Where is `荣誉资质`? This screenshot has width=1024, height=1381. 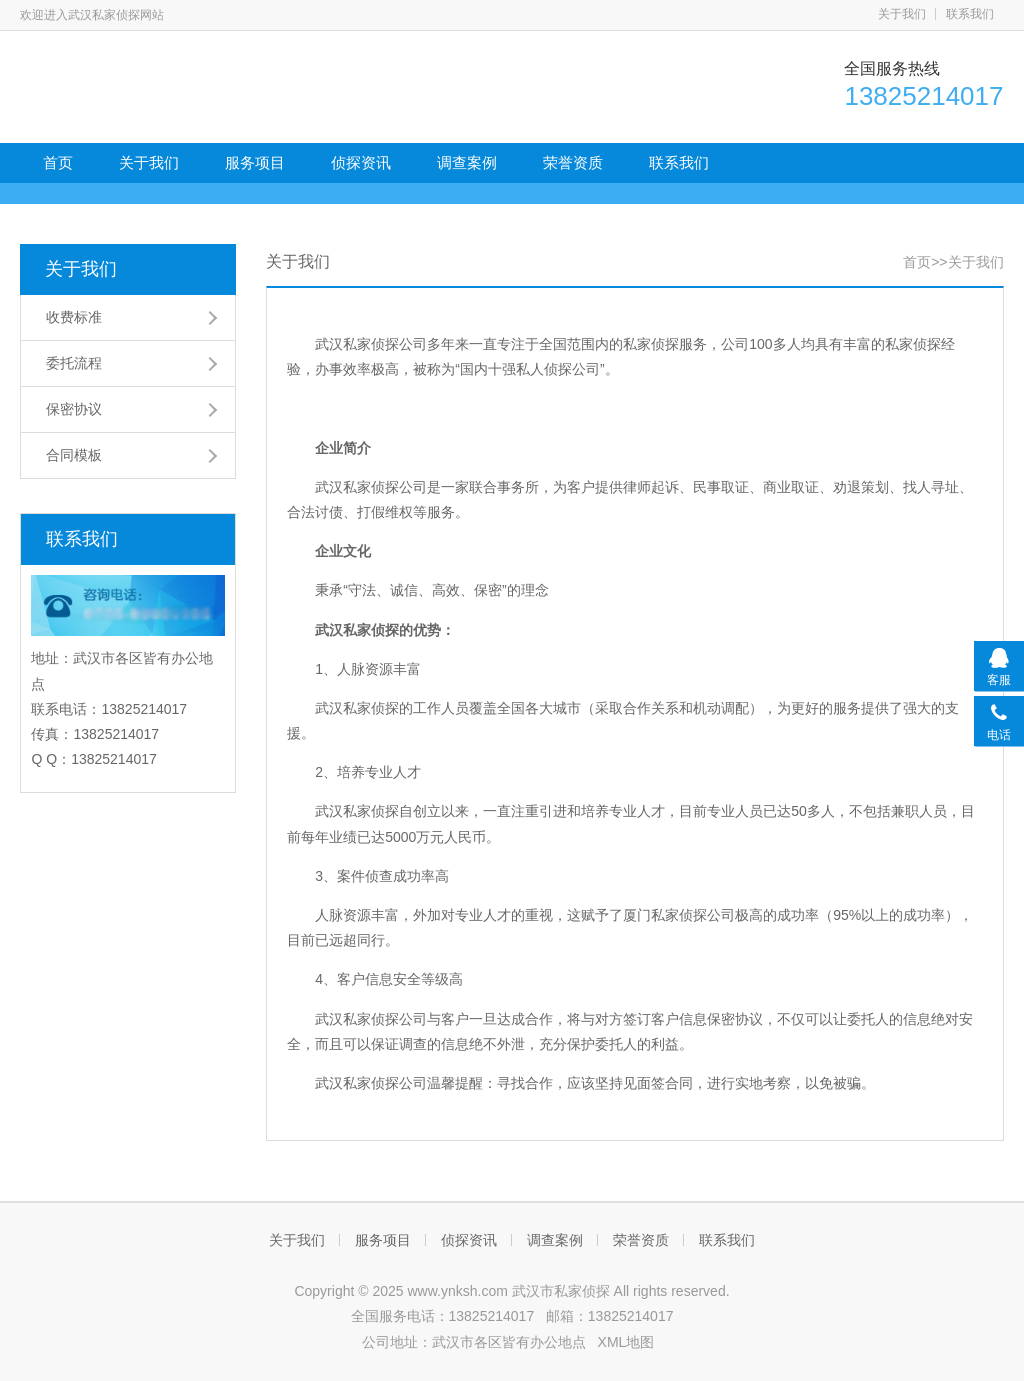 荣誉资质 is located at coordinates (573, 162).